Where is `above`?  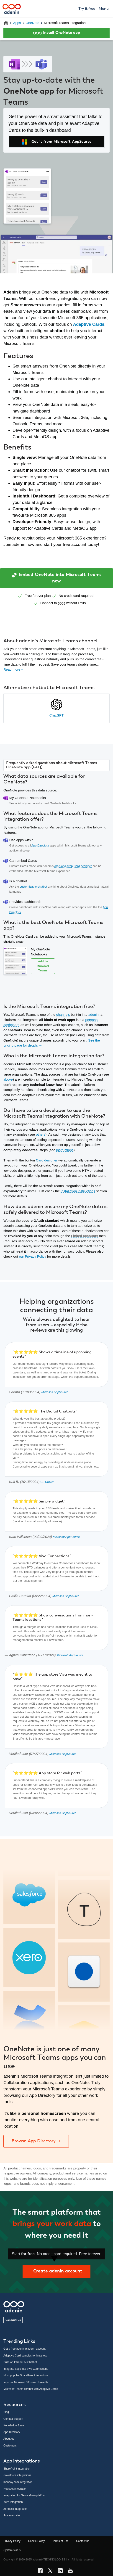 above is located at coordinates (8, 1079).